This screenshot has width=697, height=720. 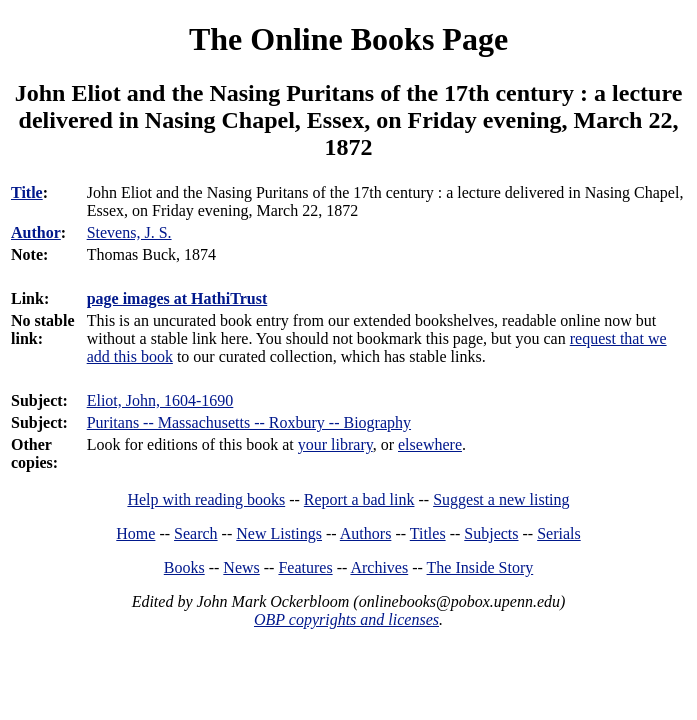 What do you see at coordinates (491, 533) in the screenshot?
I see `Subjects` at bounding box center [491, 533].